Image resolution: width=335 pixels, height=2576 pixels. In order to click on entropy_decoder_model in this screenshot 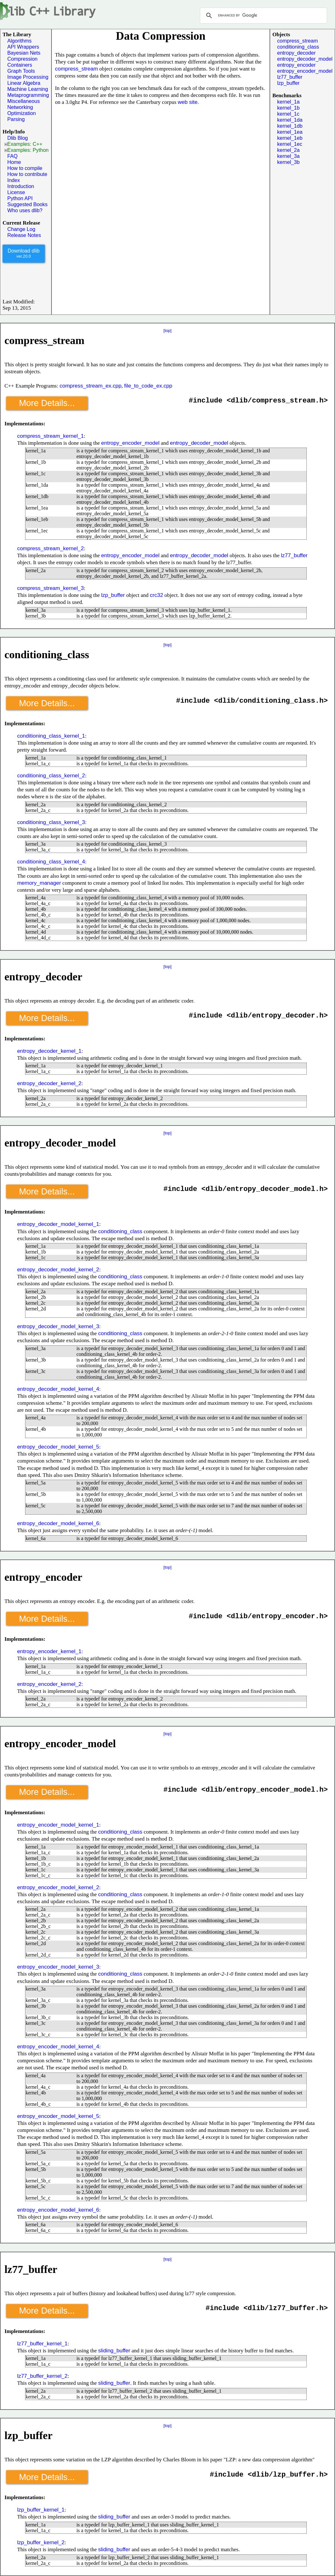, I will do `click(304, 59)`.